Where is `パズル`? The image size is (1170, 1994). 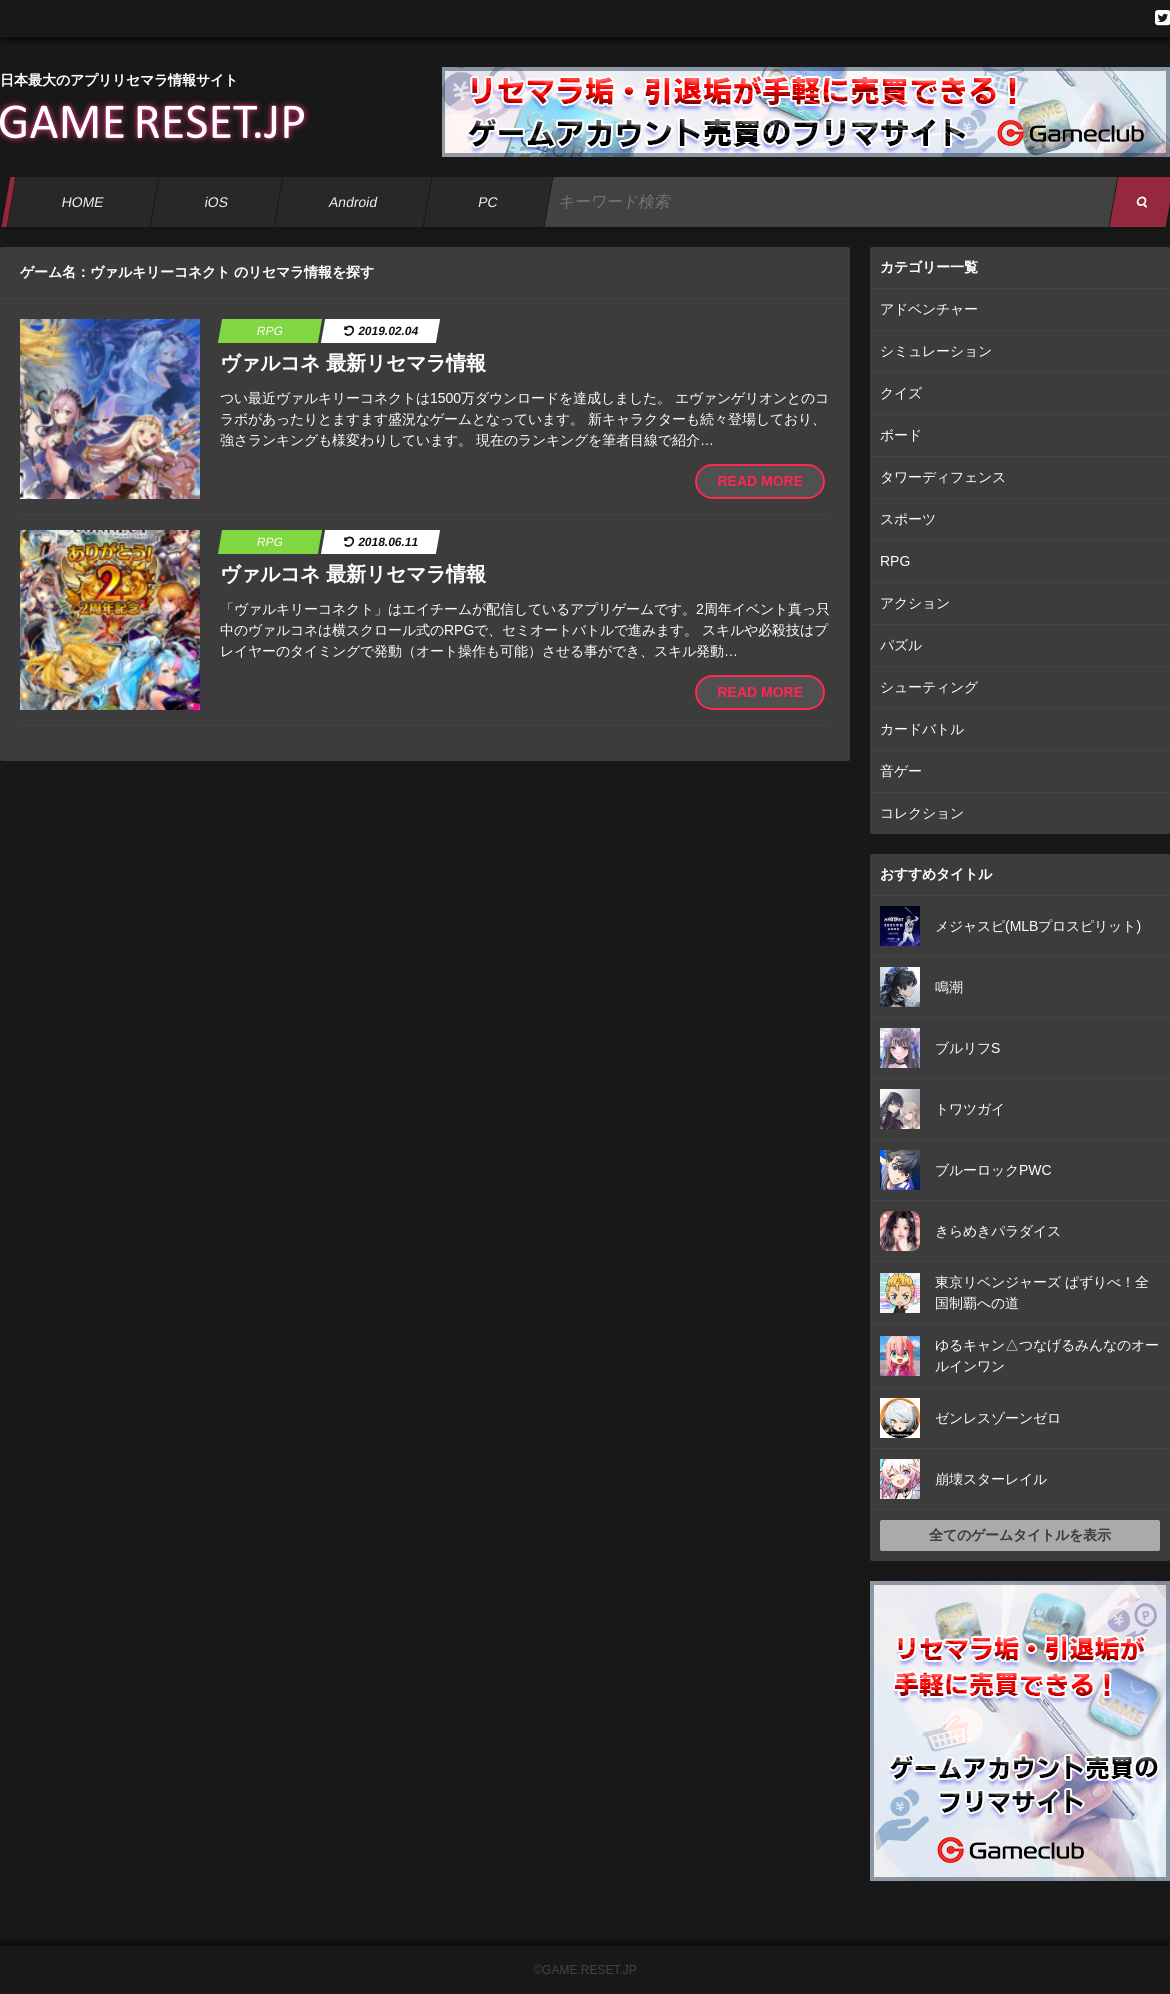 パズル is located at coordinates (901, 645).